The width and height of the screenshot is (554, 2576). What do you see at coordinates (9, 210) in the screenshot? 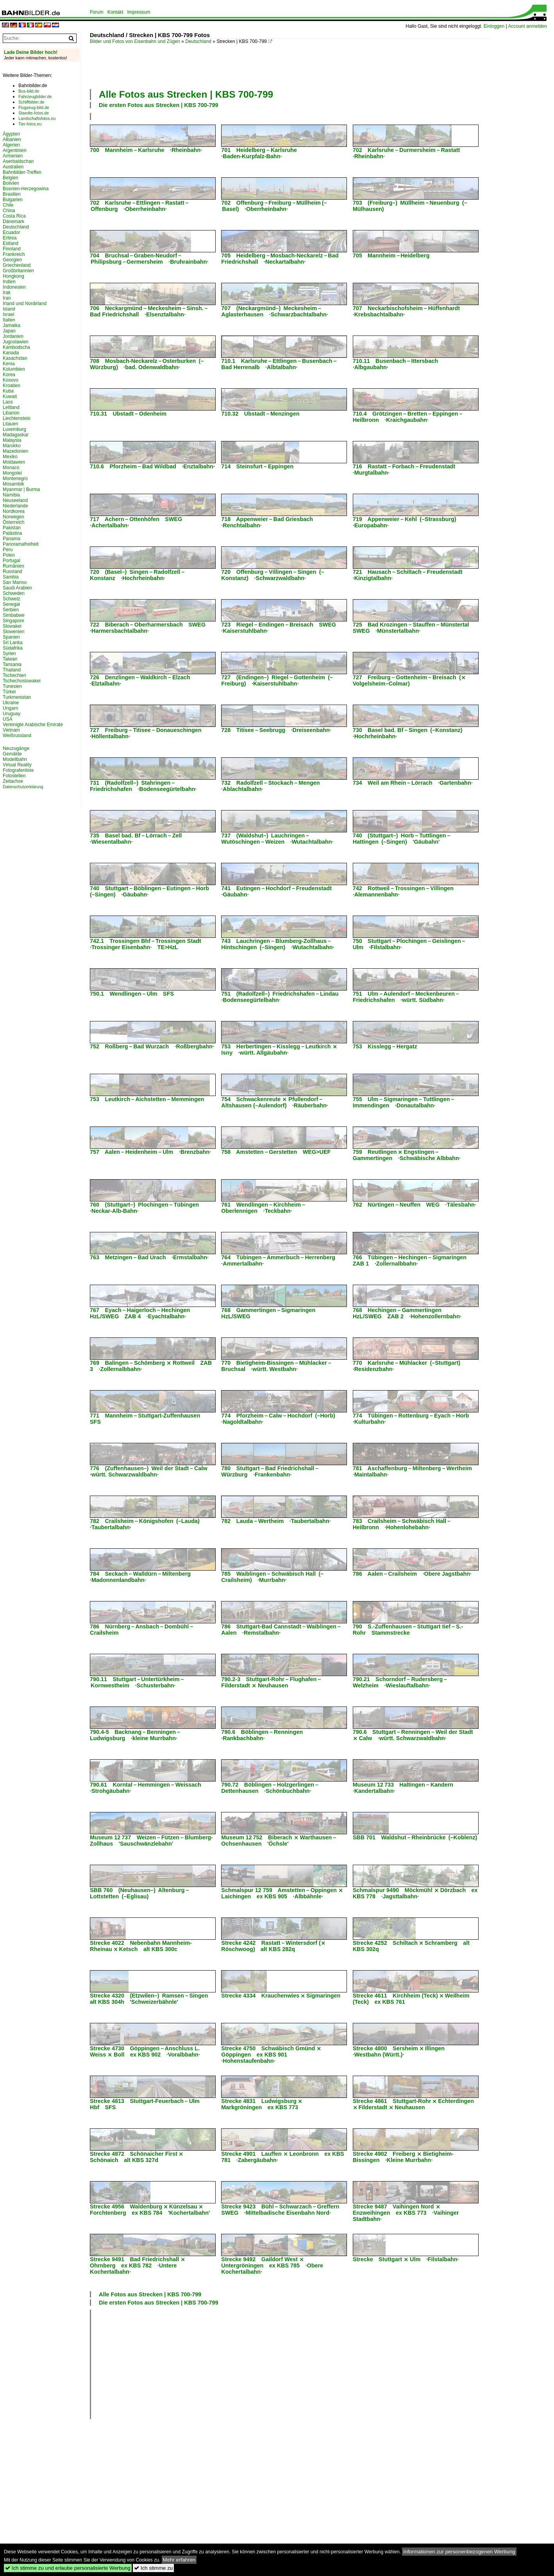
I see `China` at bounding box center [9, 210].